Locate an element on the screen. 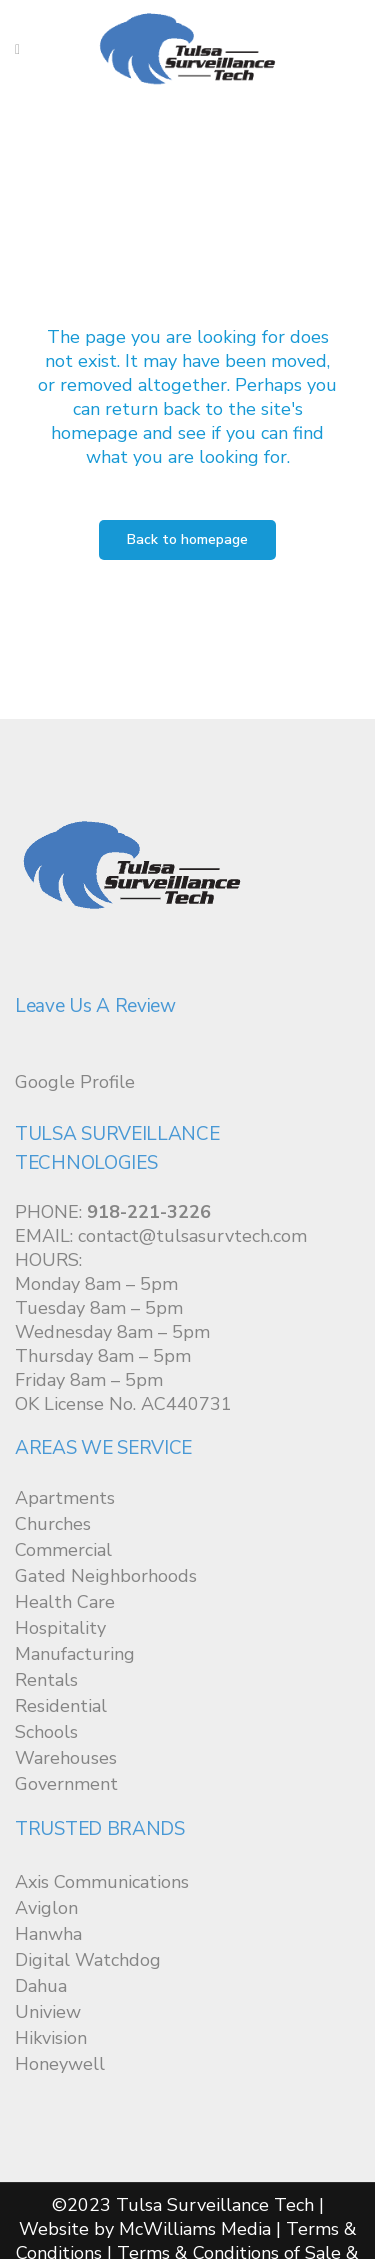 This screenshot has height=2259, width=375. Churches is located at coordinates (53, 1524).